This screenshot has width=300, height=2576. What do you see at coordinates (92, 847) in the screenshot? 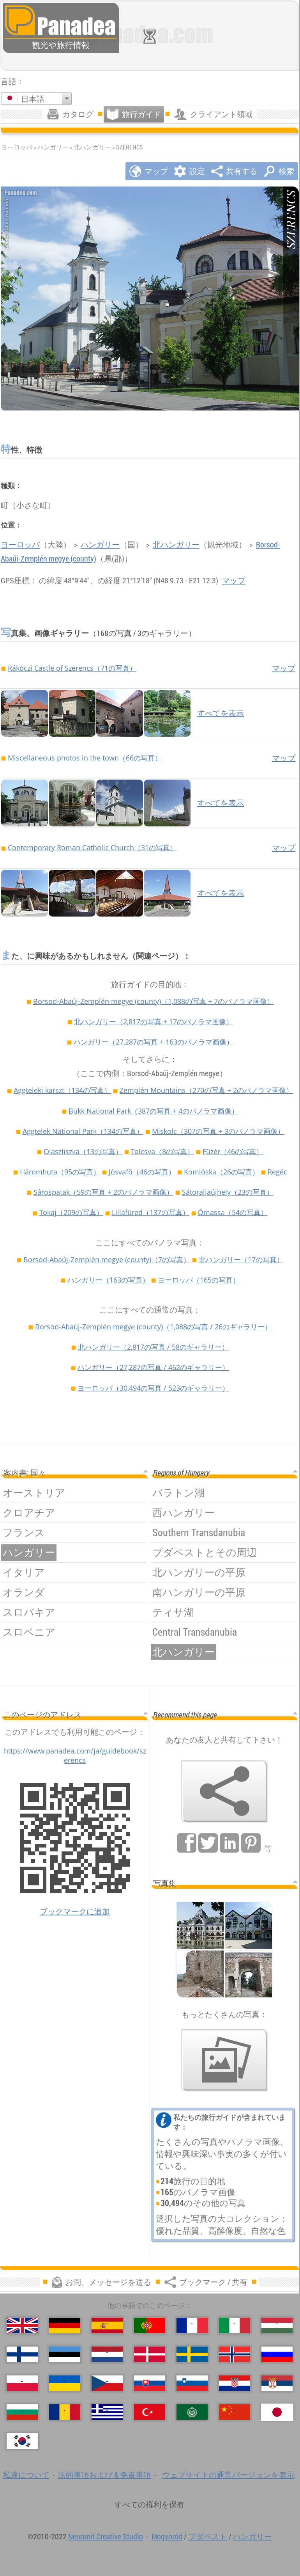
I see `Contemporary Roman Catholic Church（31の写真）` at bounding box center [92, 847].